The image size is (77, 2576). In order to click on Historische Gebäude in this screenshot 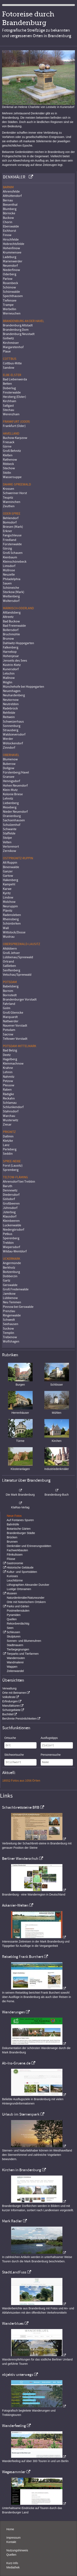, I will do `click(20, 1567)`.